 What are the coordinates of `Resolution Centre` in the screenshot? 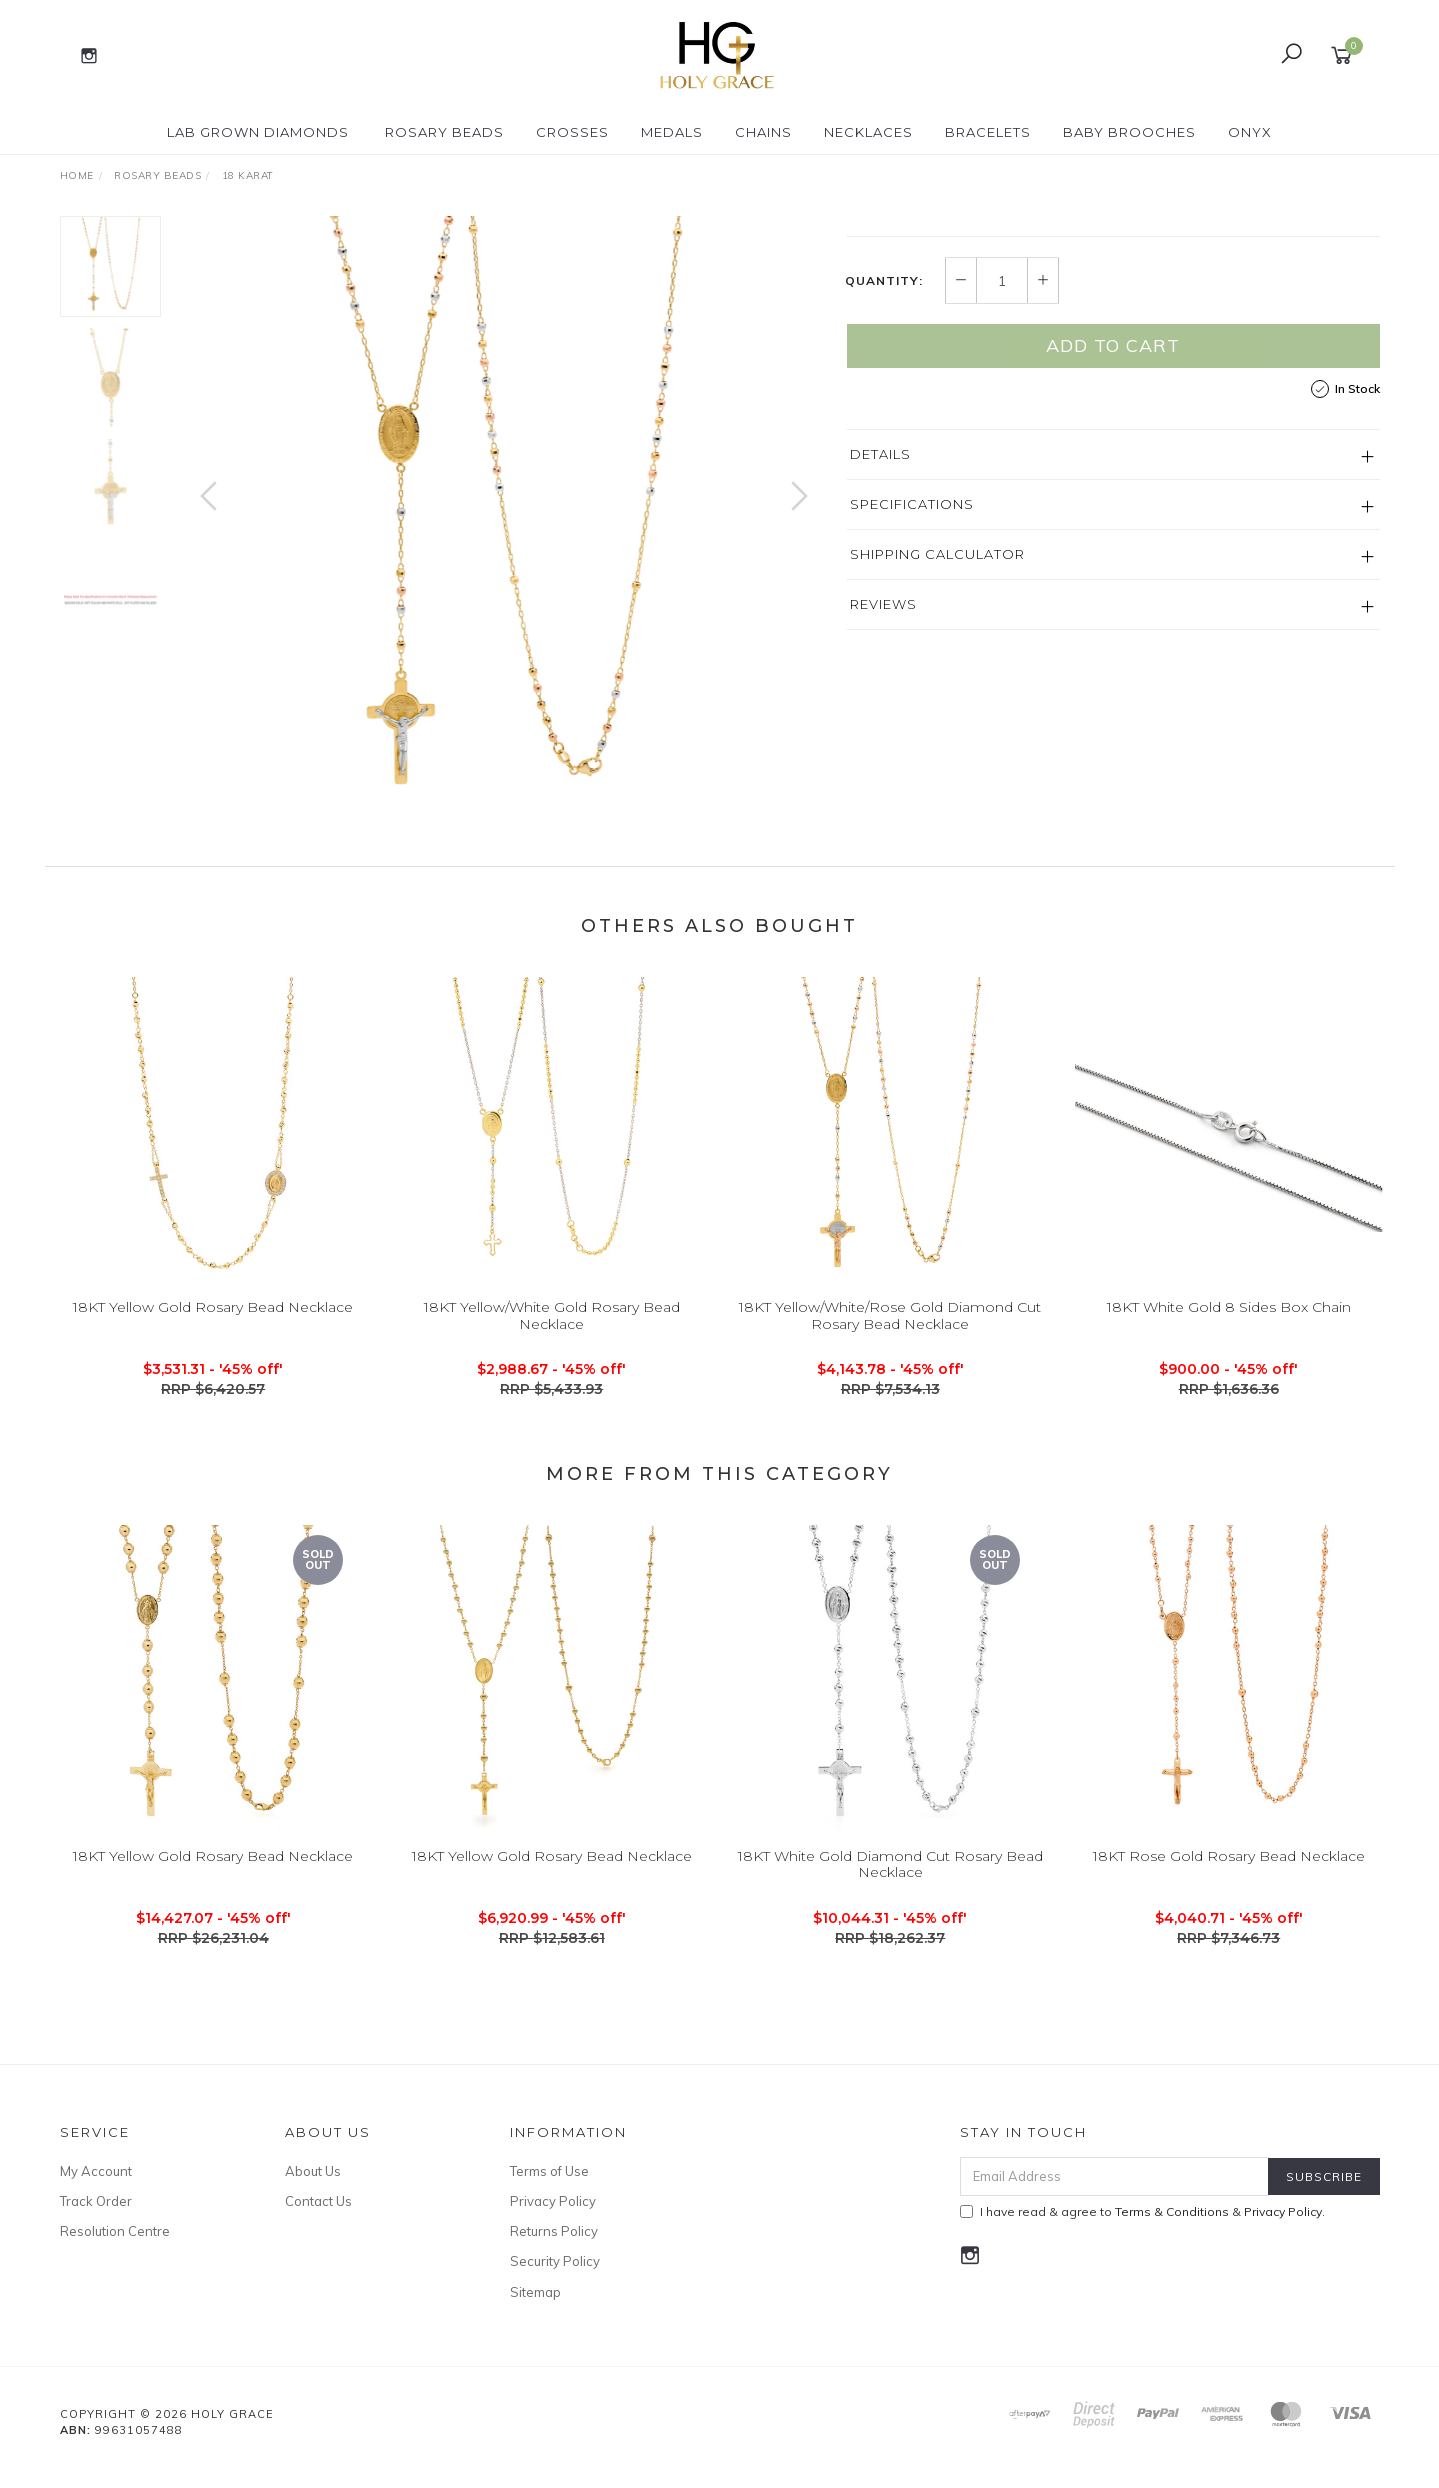 It's located at (115, 2251).